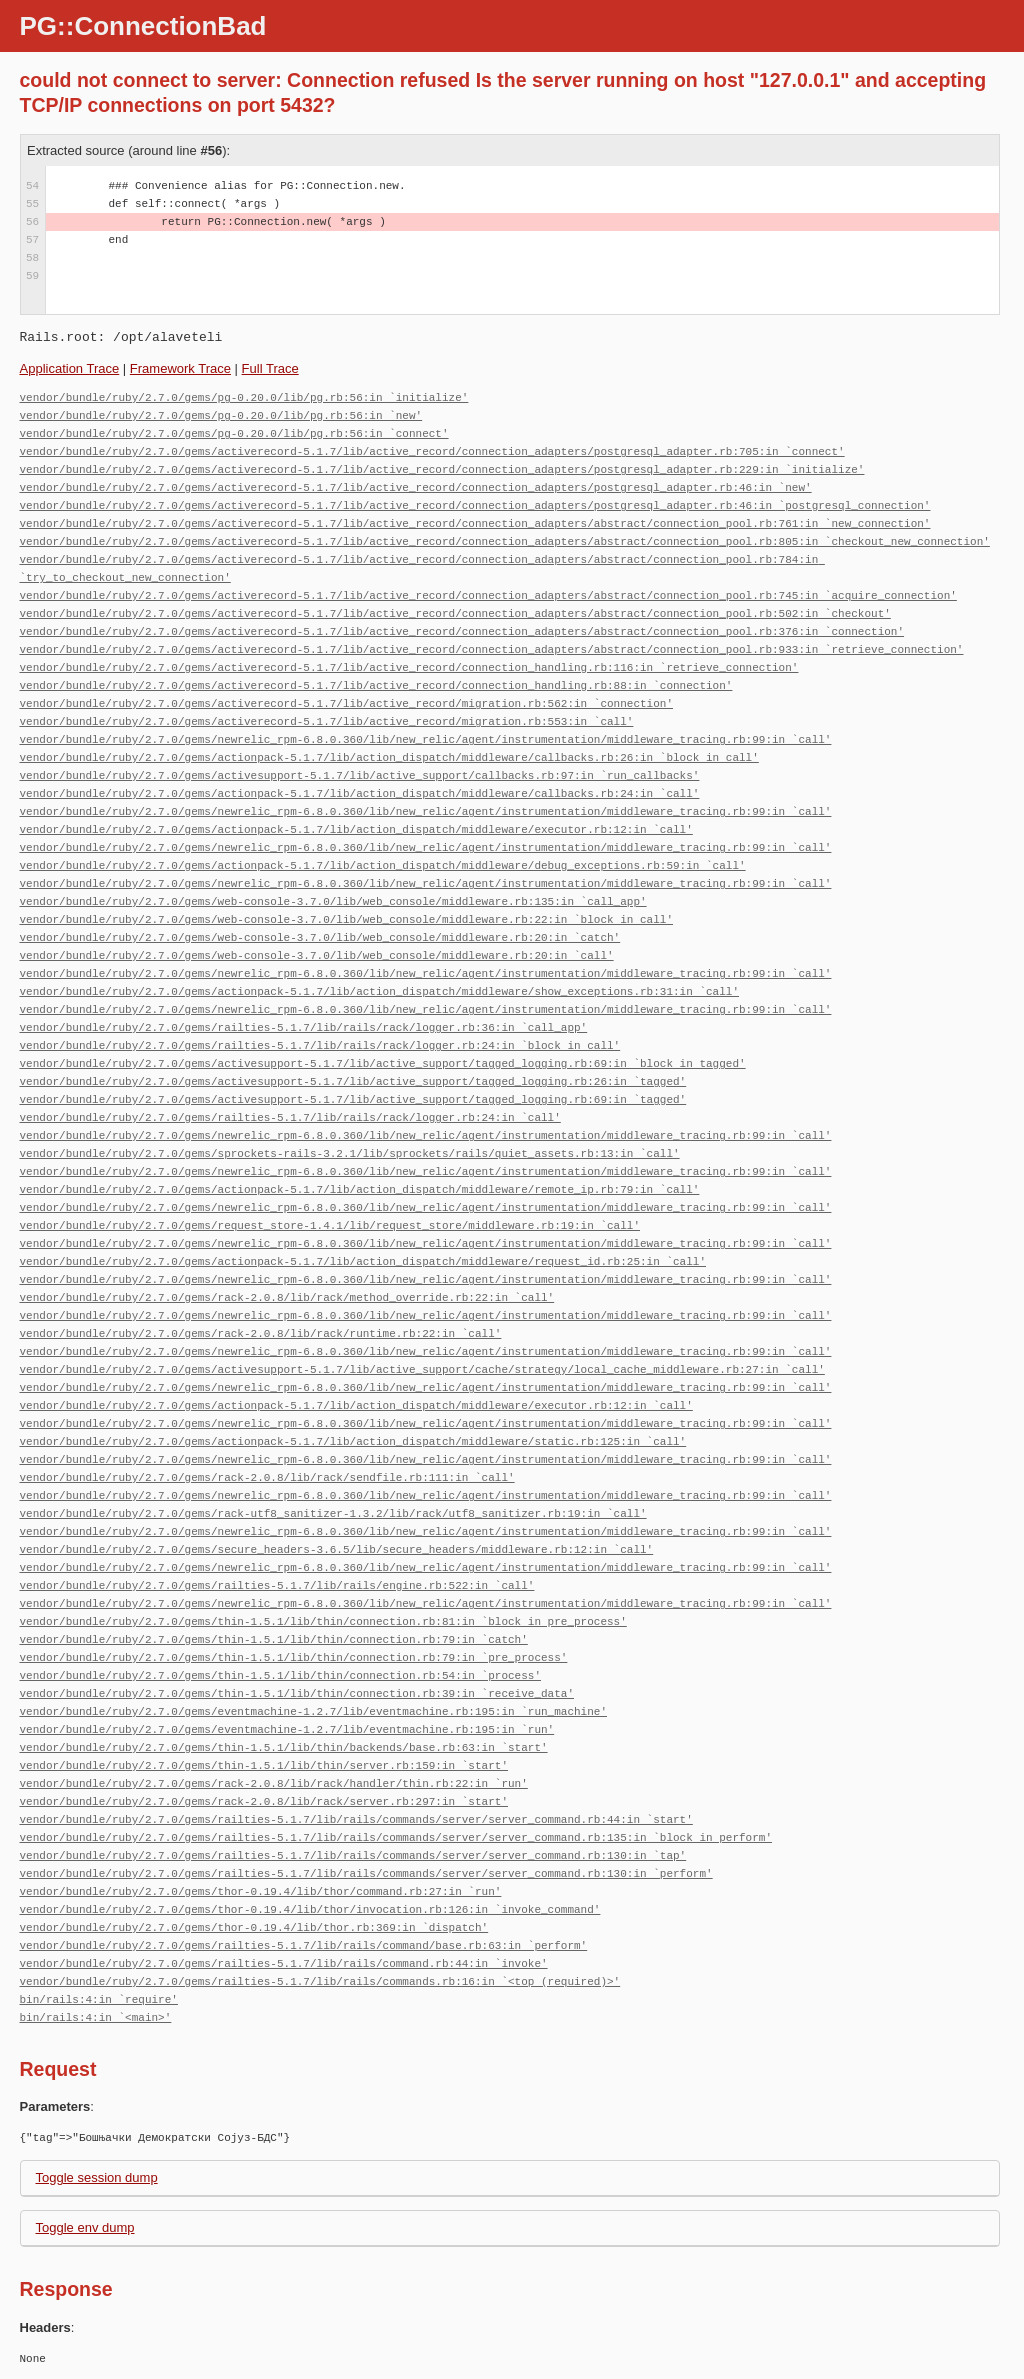 The width and height of the screenshot is (1024, 2379). Describe the element at coordinates (376, 685) in the screenshot. I see `vendor/bundle/ruby/2.7.0/gems/activerecord-5.1.7/lib/active_record/connection_handling.rb:88:in `connection'` at that location.